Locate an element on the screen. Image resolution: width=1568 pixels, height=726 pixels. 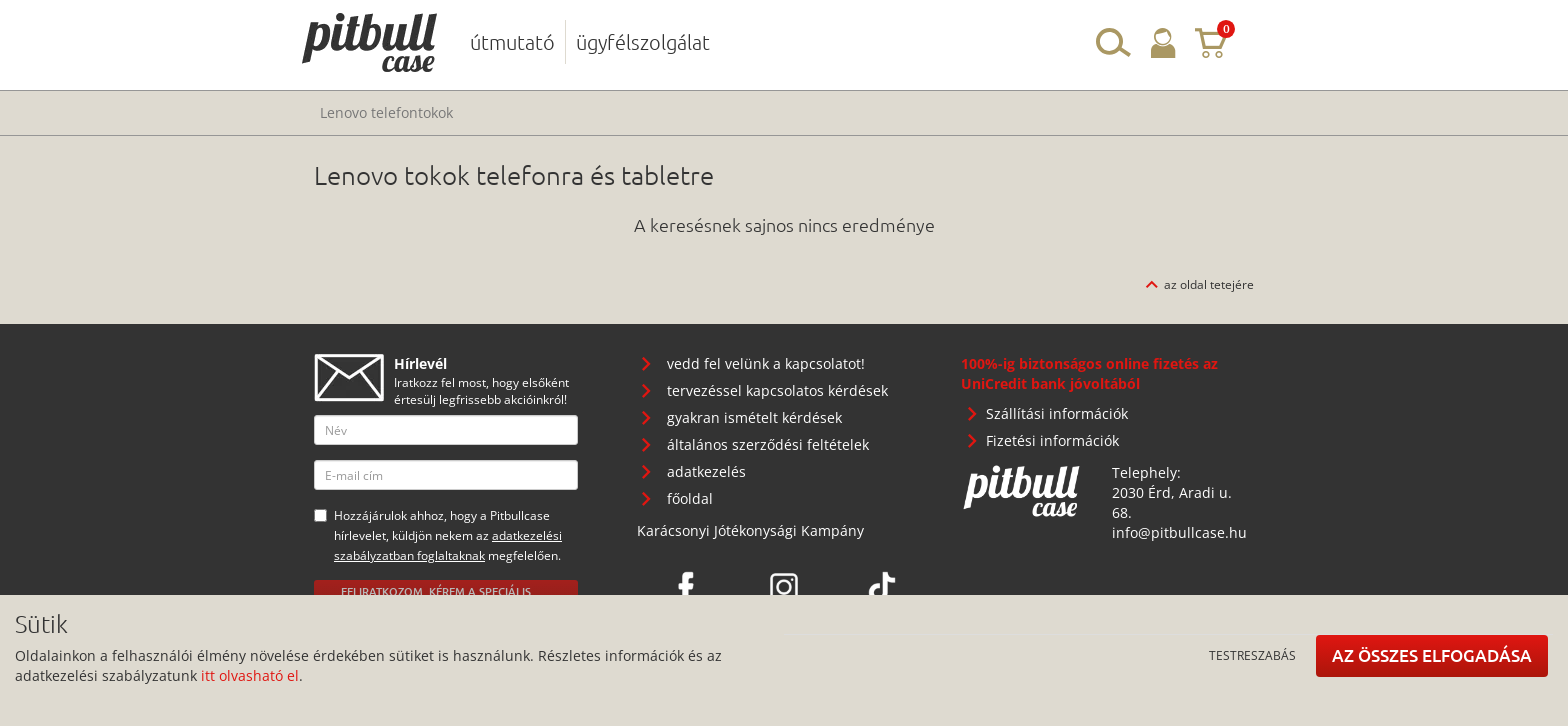
tervezéssel kapcsolatos kérdések is located at coordinates (777, 390).